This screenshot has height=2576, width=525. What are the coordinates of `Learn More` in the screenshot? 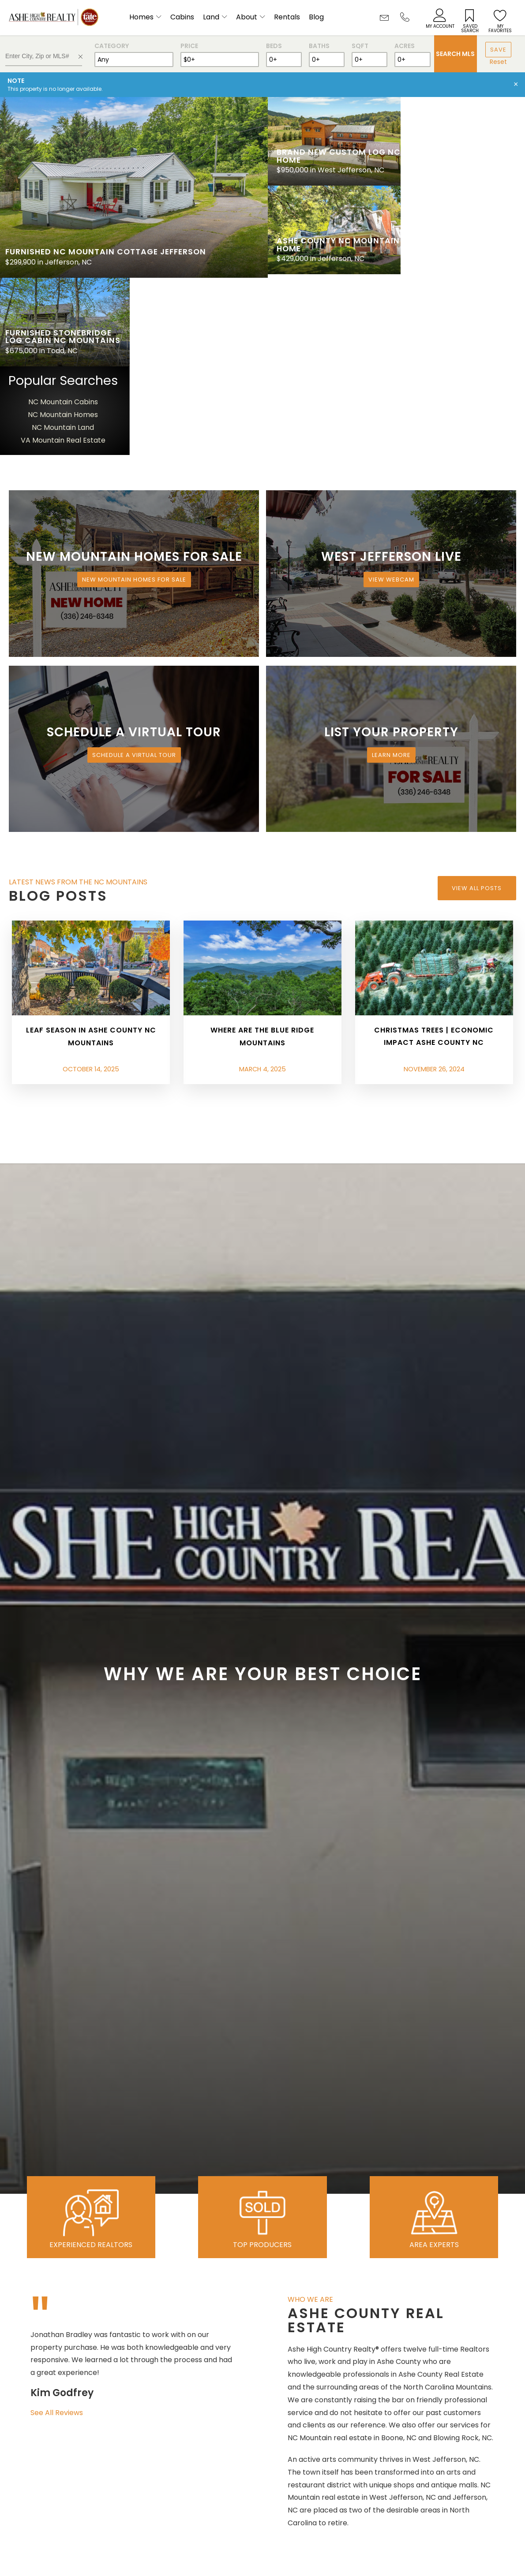 It's located at (391, 574).